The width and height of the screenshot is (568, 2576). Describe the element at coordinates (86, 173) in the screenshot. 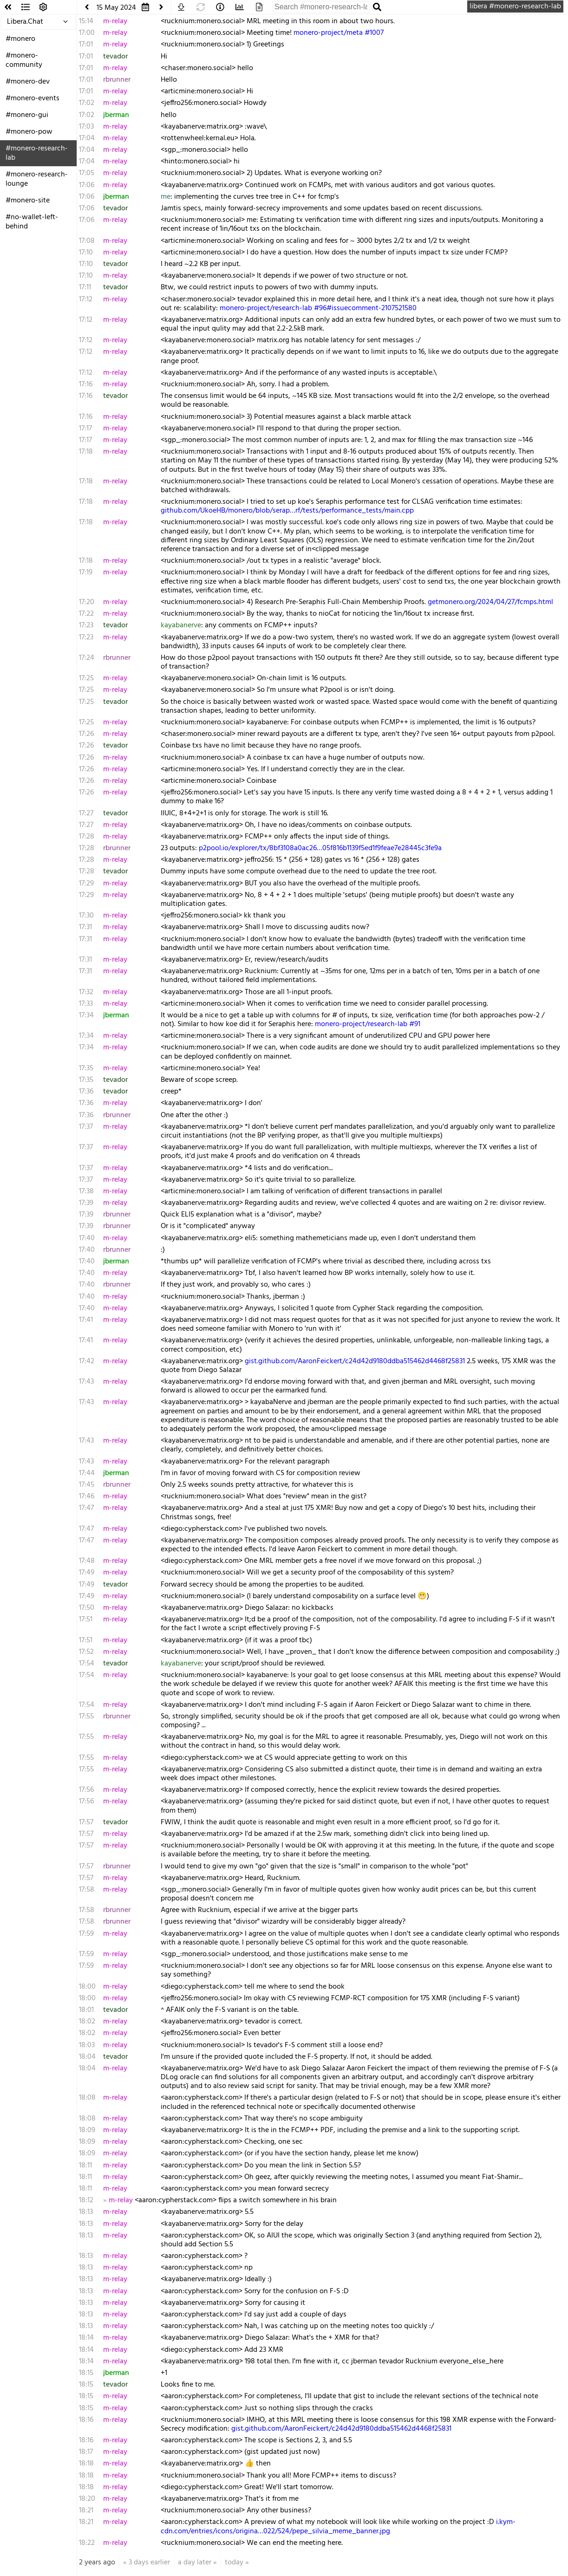

I see `17:05` at that location.